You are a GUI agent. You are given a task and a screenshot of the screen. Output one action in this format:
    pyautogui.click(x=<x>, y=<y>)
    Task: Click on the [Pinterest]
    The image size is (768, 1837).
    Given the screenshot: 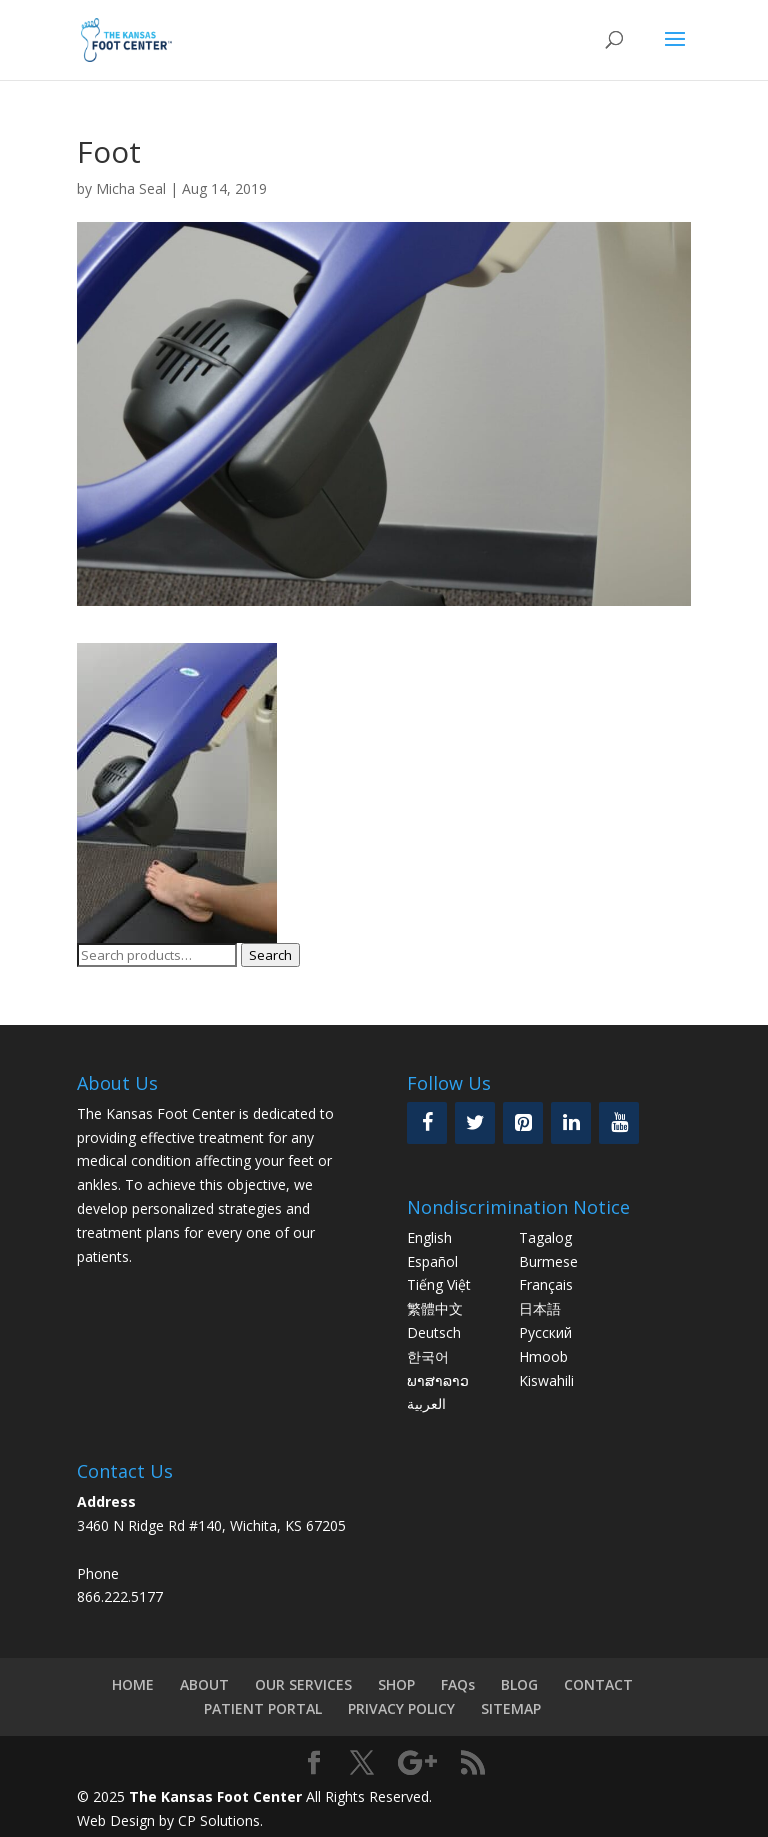 What is the action you would take?
    pyautogui.click(x=523, y=1123)
    